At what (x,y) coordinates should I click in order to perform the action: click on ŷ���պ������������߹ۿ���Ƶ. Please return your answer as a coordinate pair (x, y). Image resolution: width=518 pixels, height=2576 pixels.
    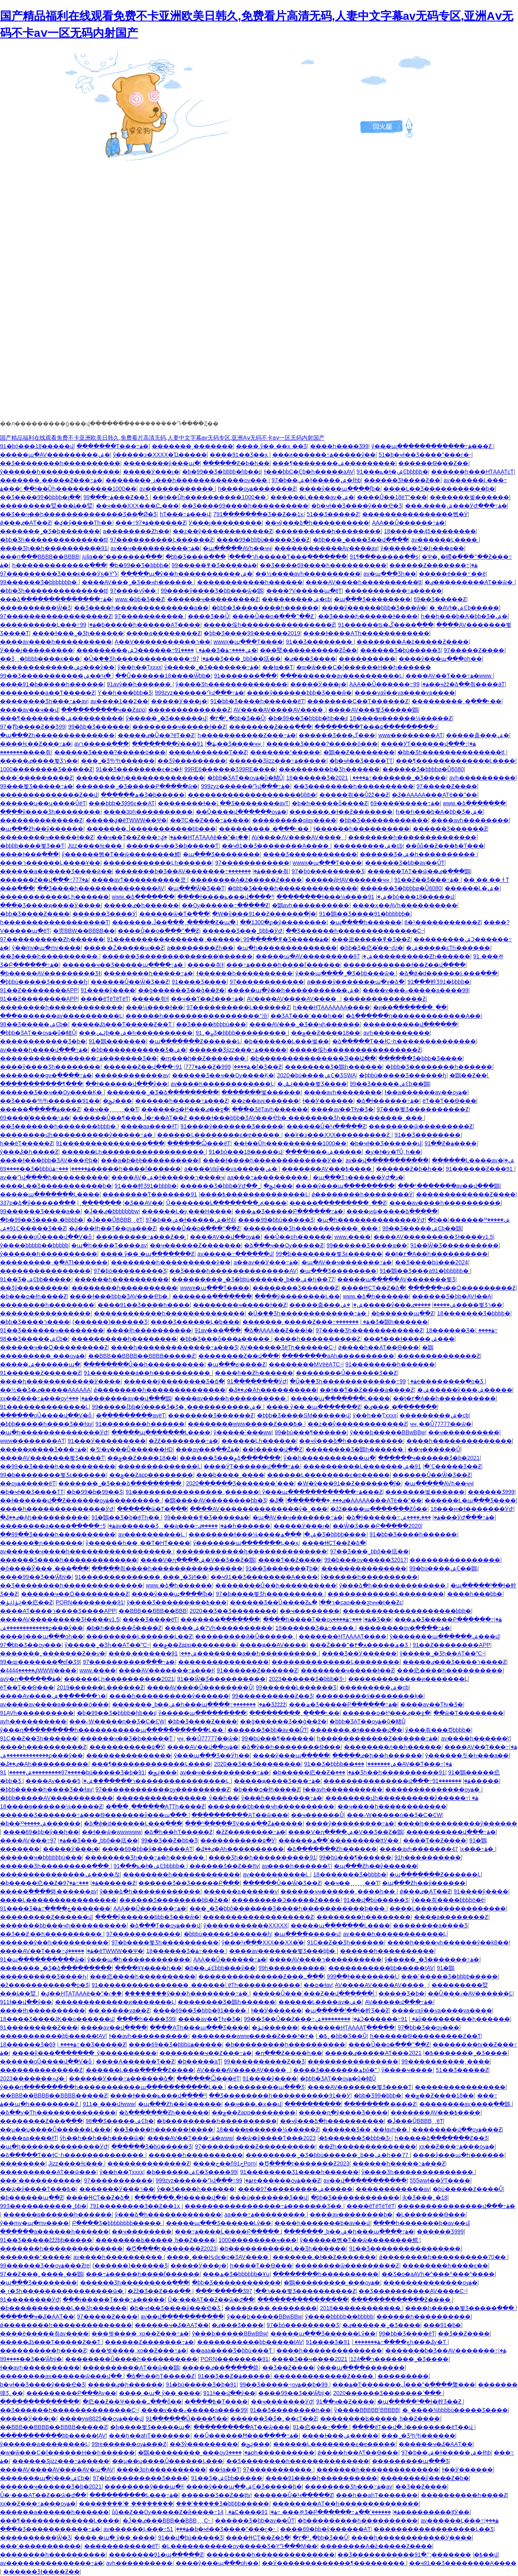
    Looking at the image, I should click on (432, 446).